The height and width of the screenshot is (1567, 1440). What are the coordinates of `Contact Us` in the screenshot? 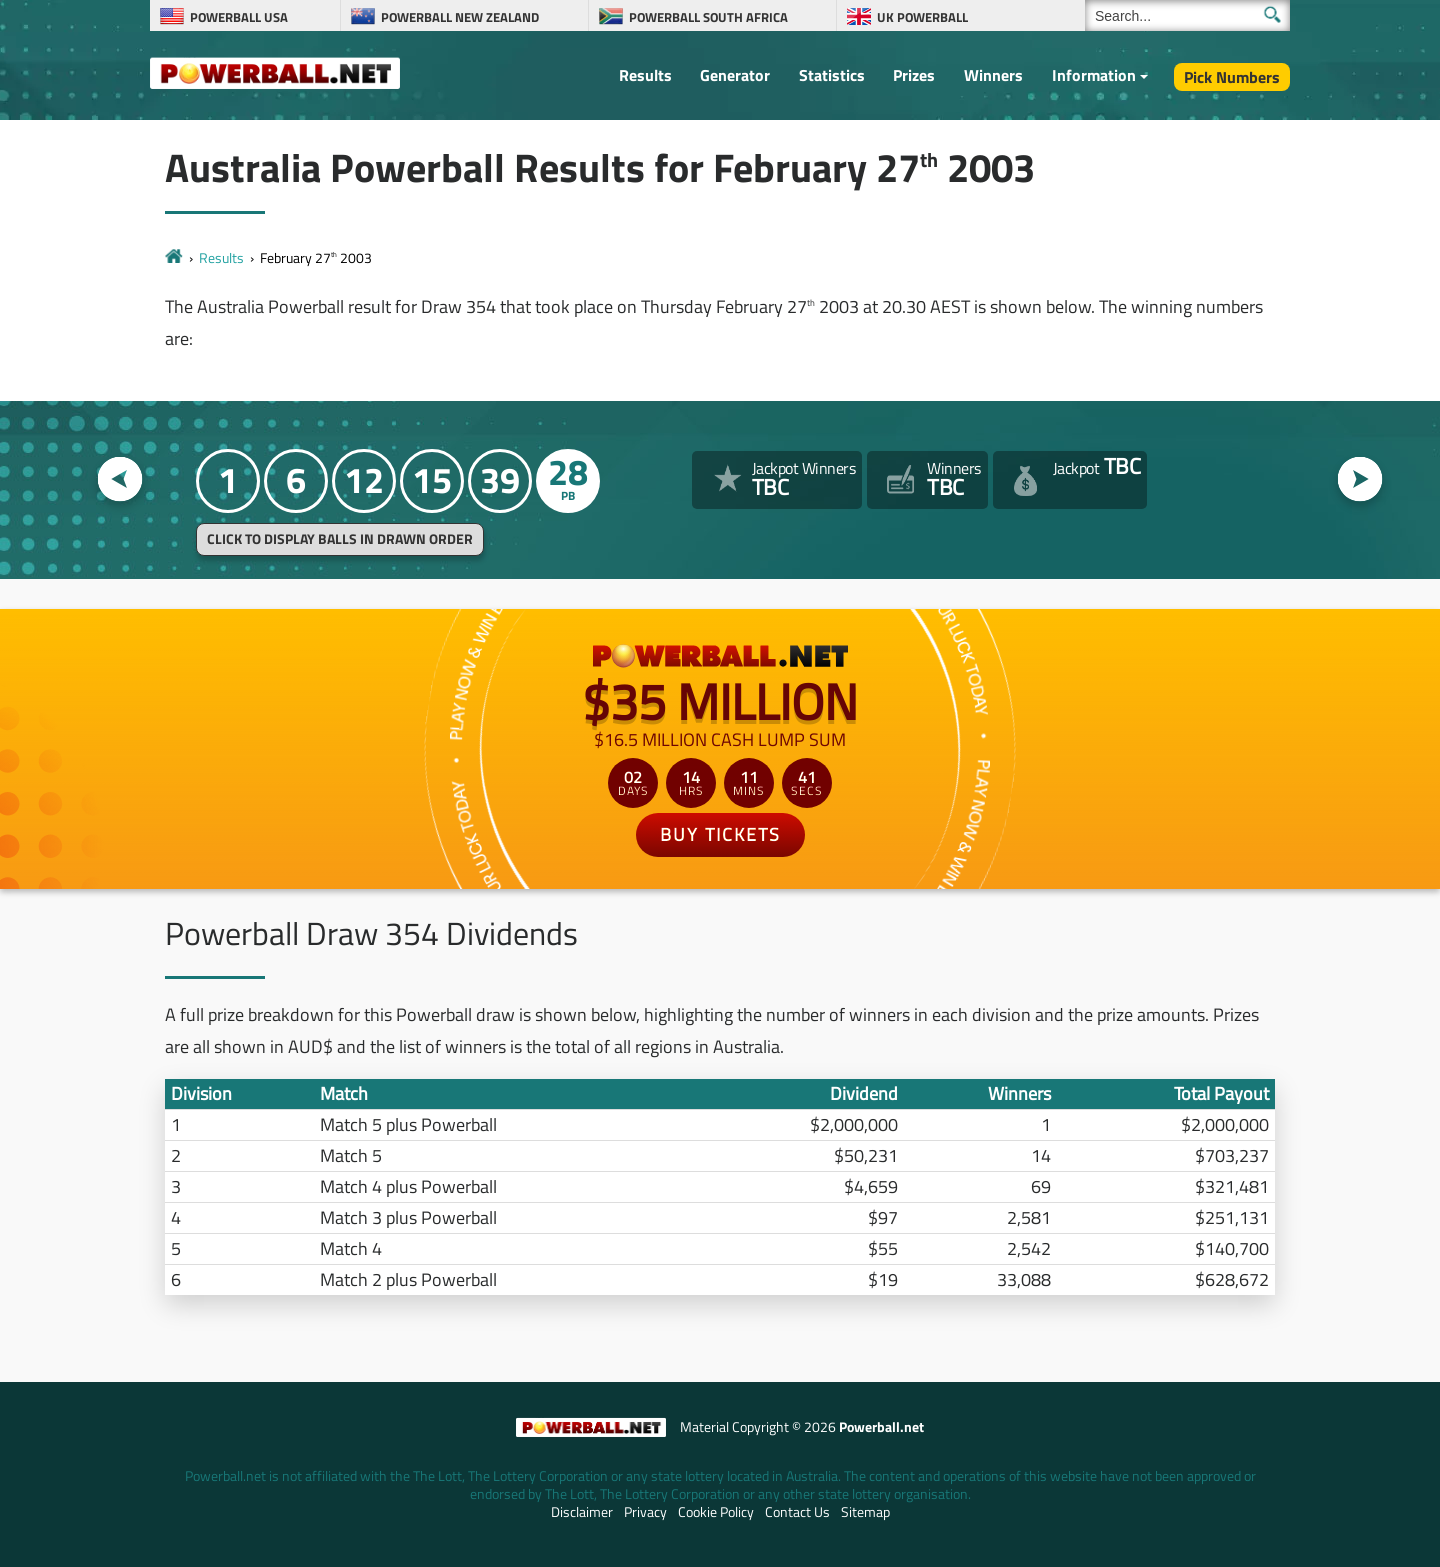 It's located at (797, 1512).